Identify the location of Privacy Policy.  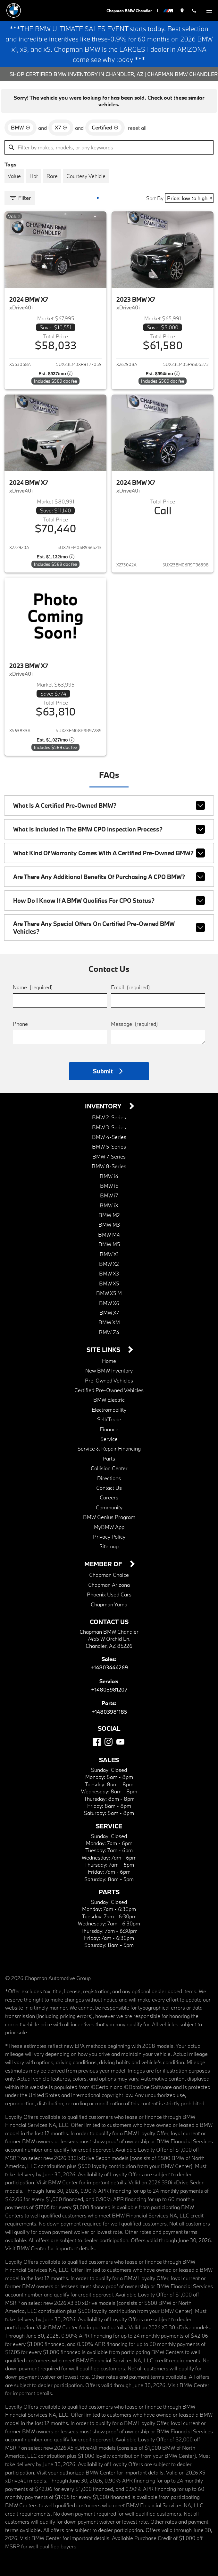
(109, 1536).